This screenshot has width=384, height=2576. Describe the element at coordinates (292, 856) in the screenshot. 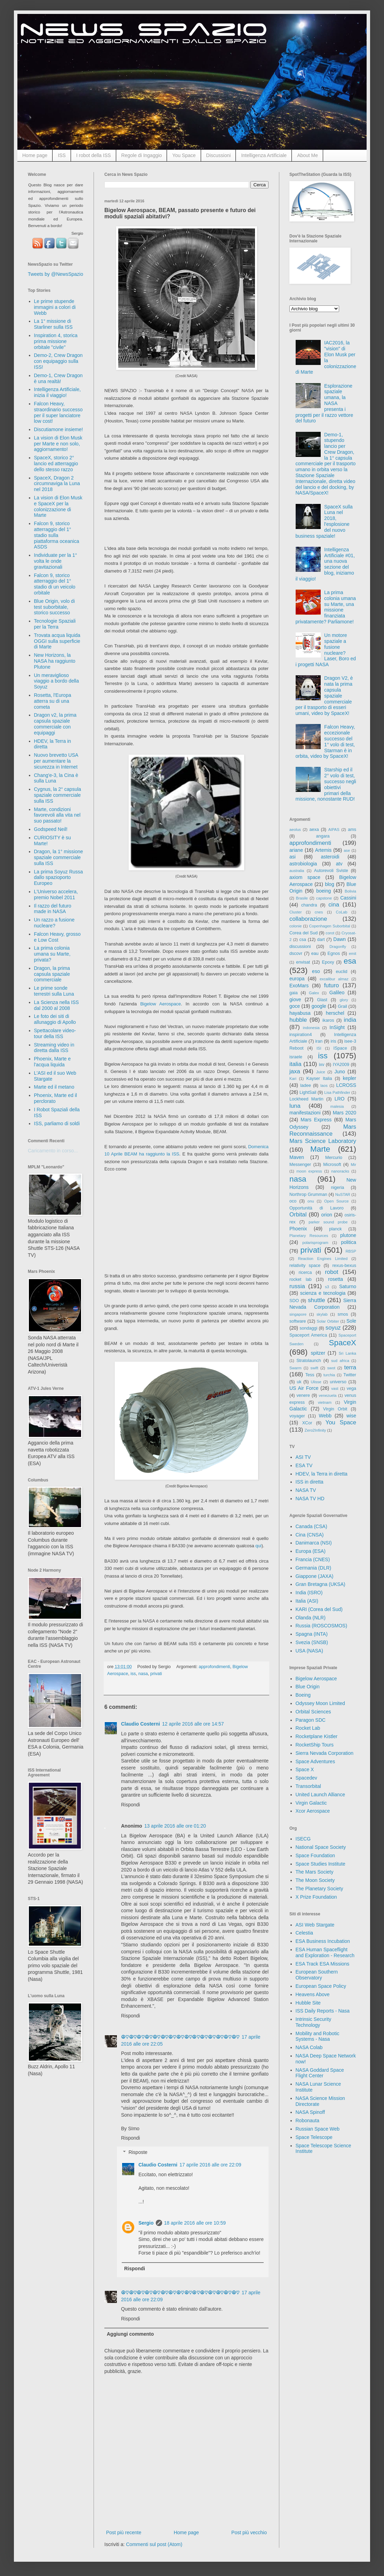

I see `asi` at that location.